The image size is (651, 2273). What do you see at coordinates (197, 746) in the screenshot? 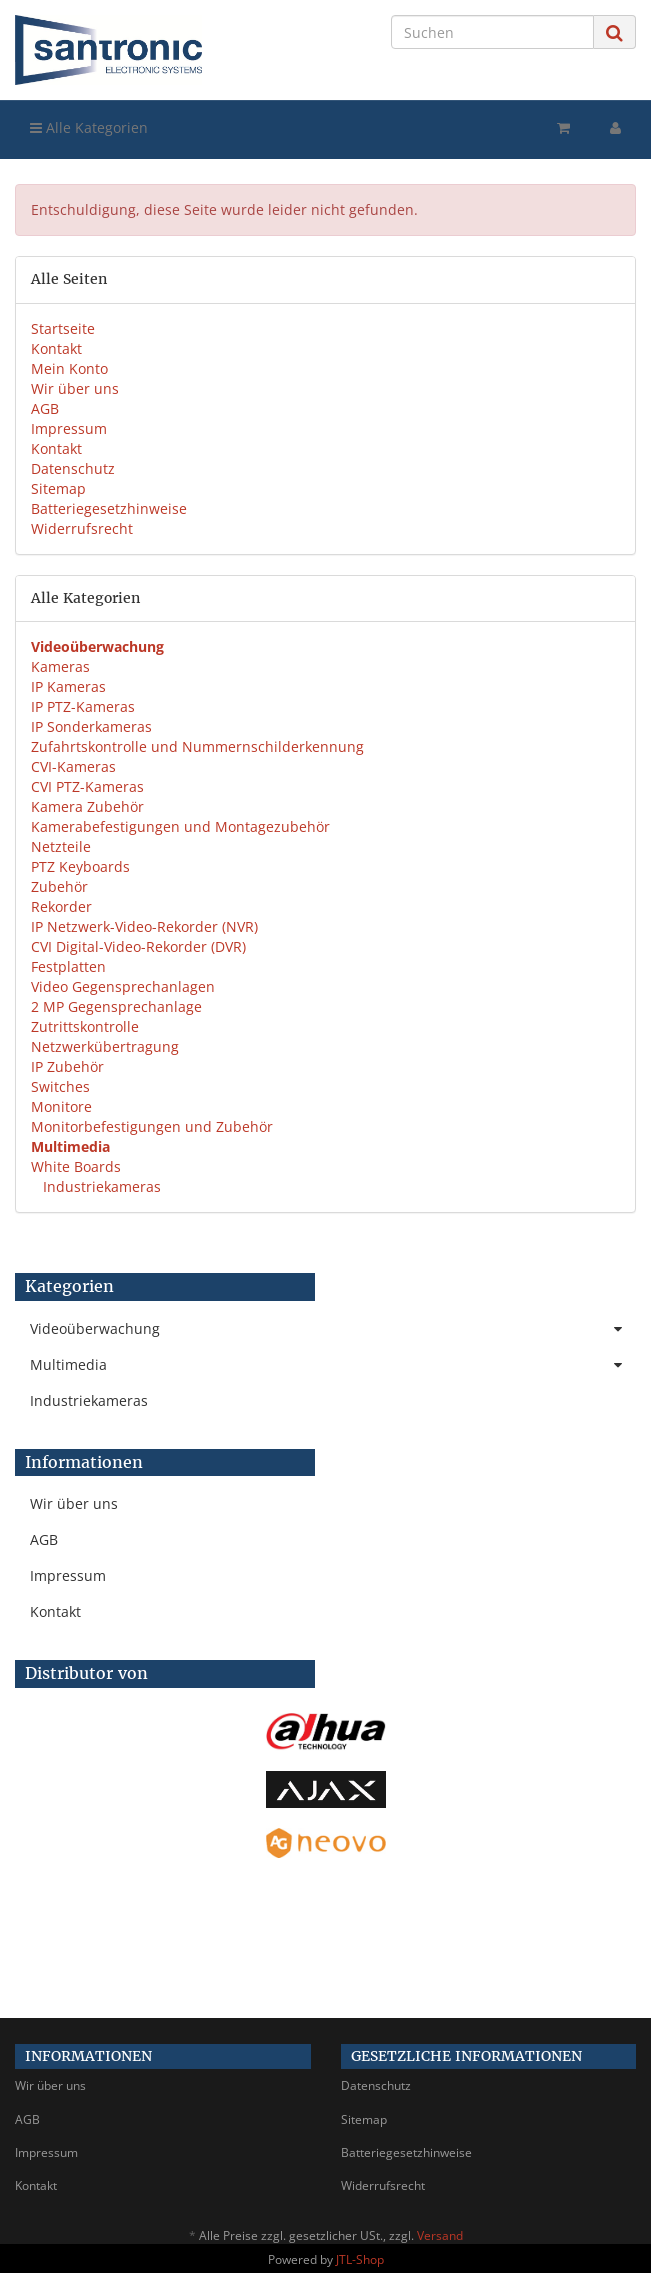
I see `Zufahrtskontrolle und Nummernschilderkennung` at bounding box center [197, 746].